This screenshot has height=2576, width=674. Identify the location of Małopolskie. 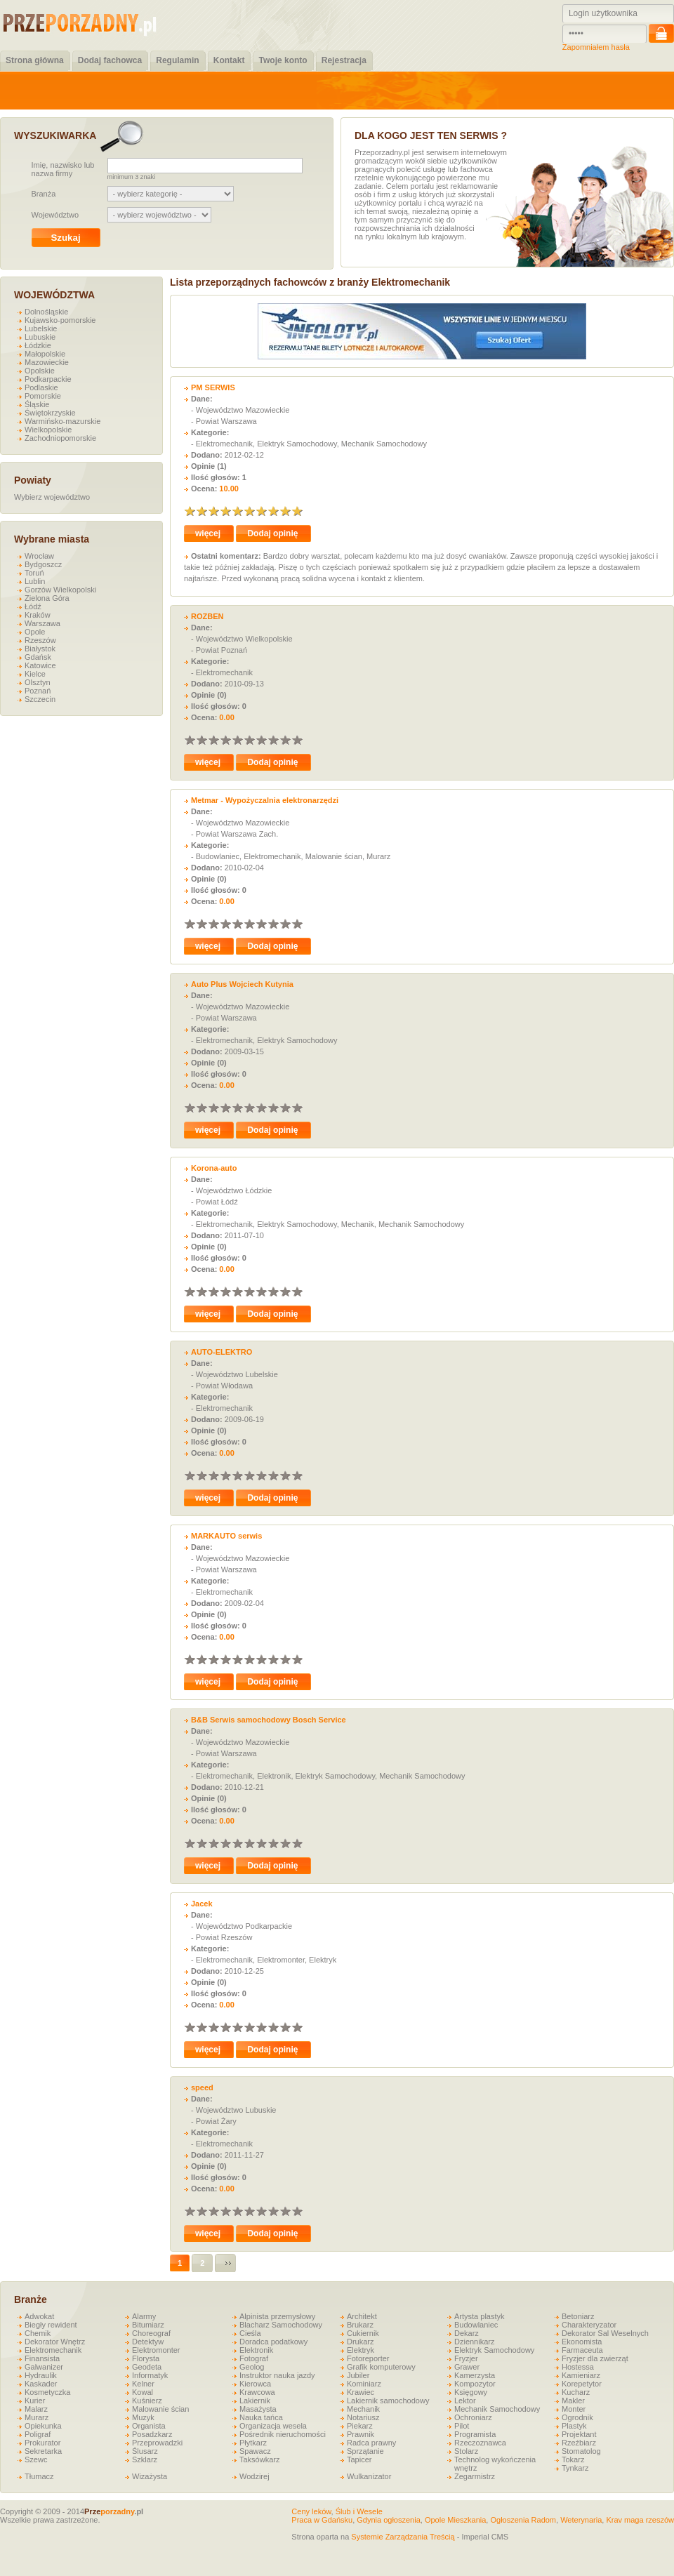
(45, 354).